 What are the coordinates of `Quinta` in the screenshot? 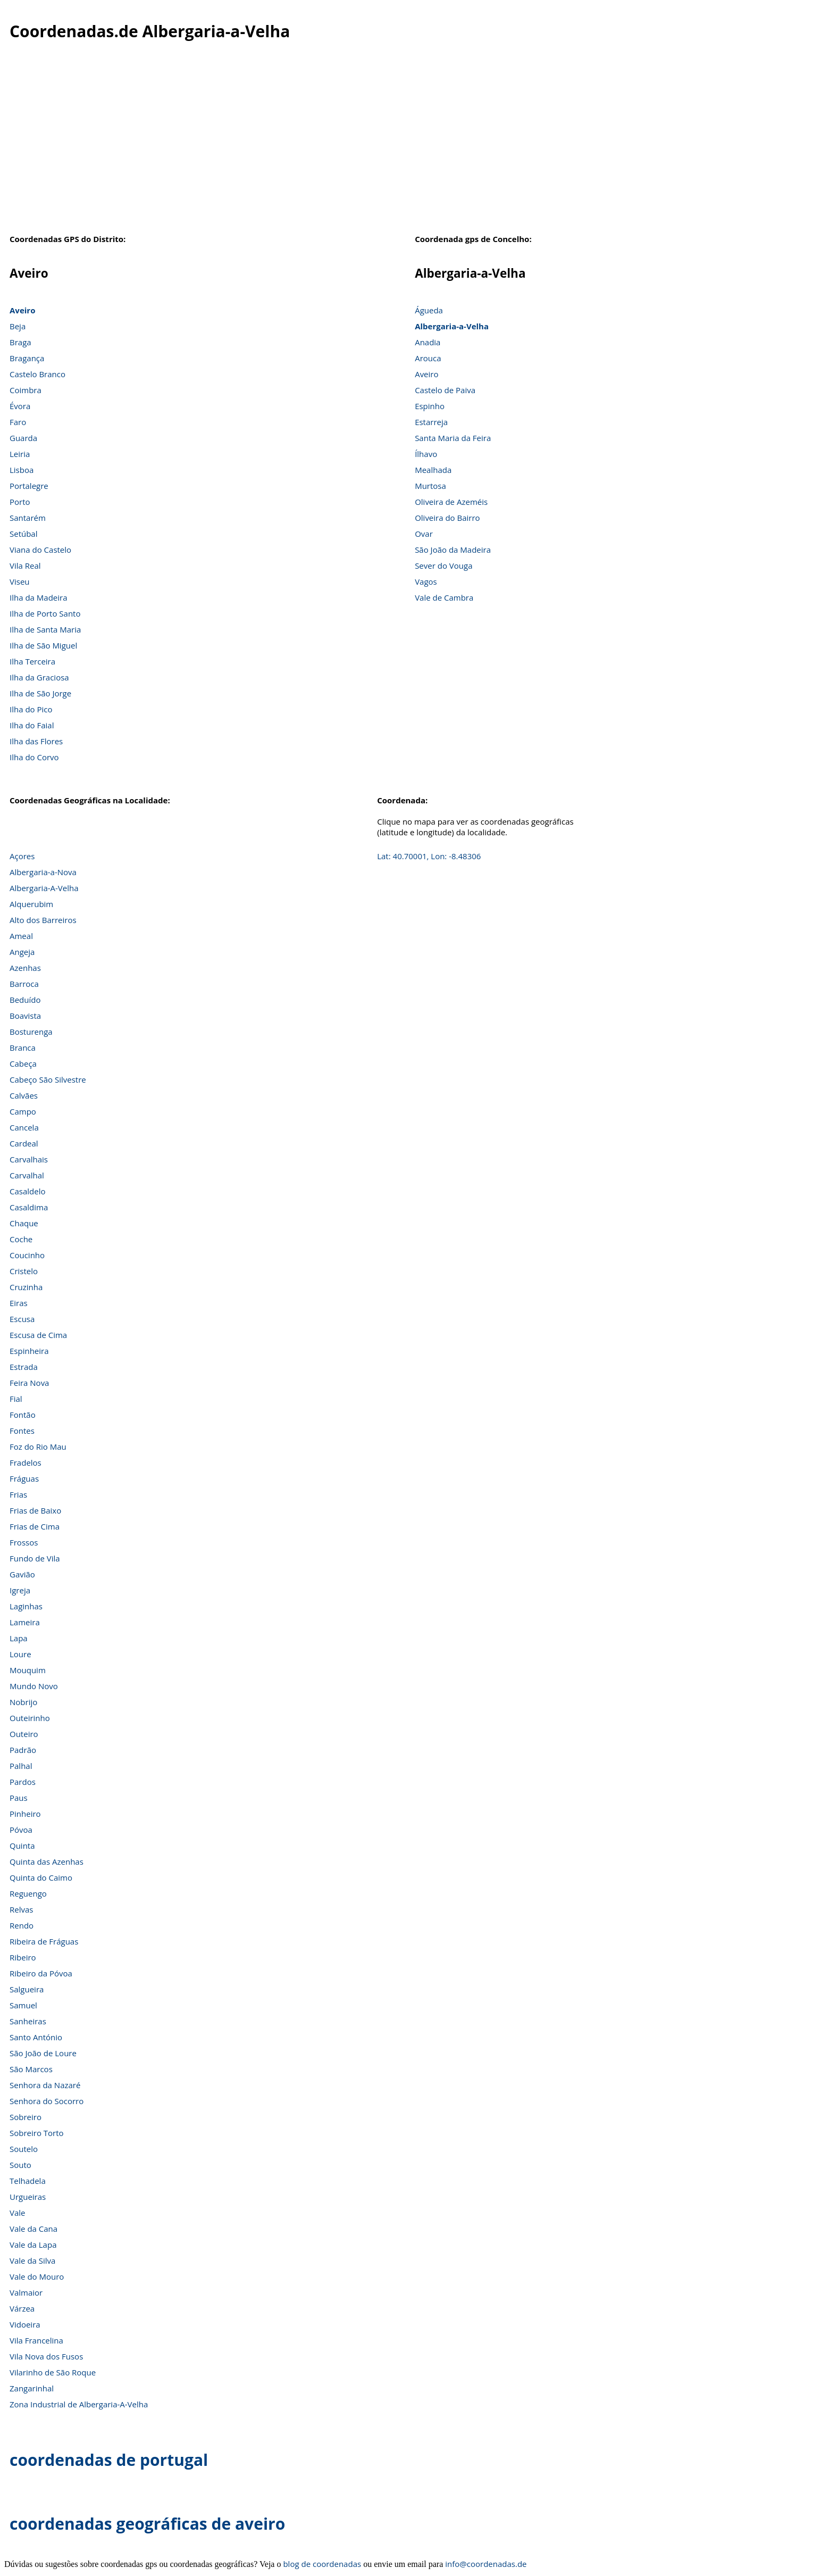 It's located at (22, 1845).